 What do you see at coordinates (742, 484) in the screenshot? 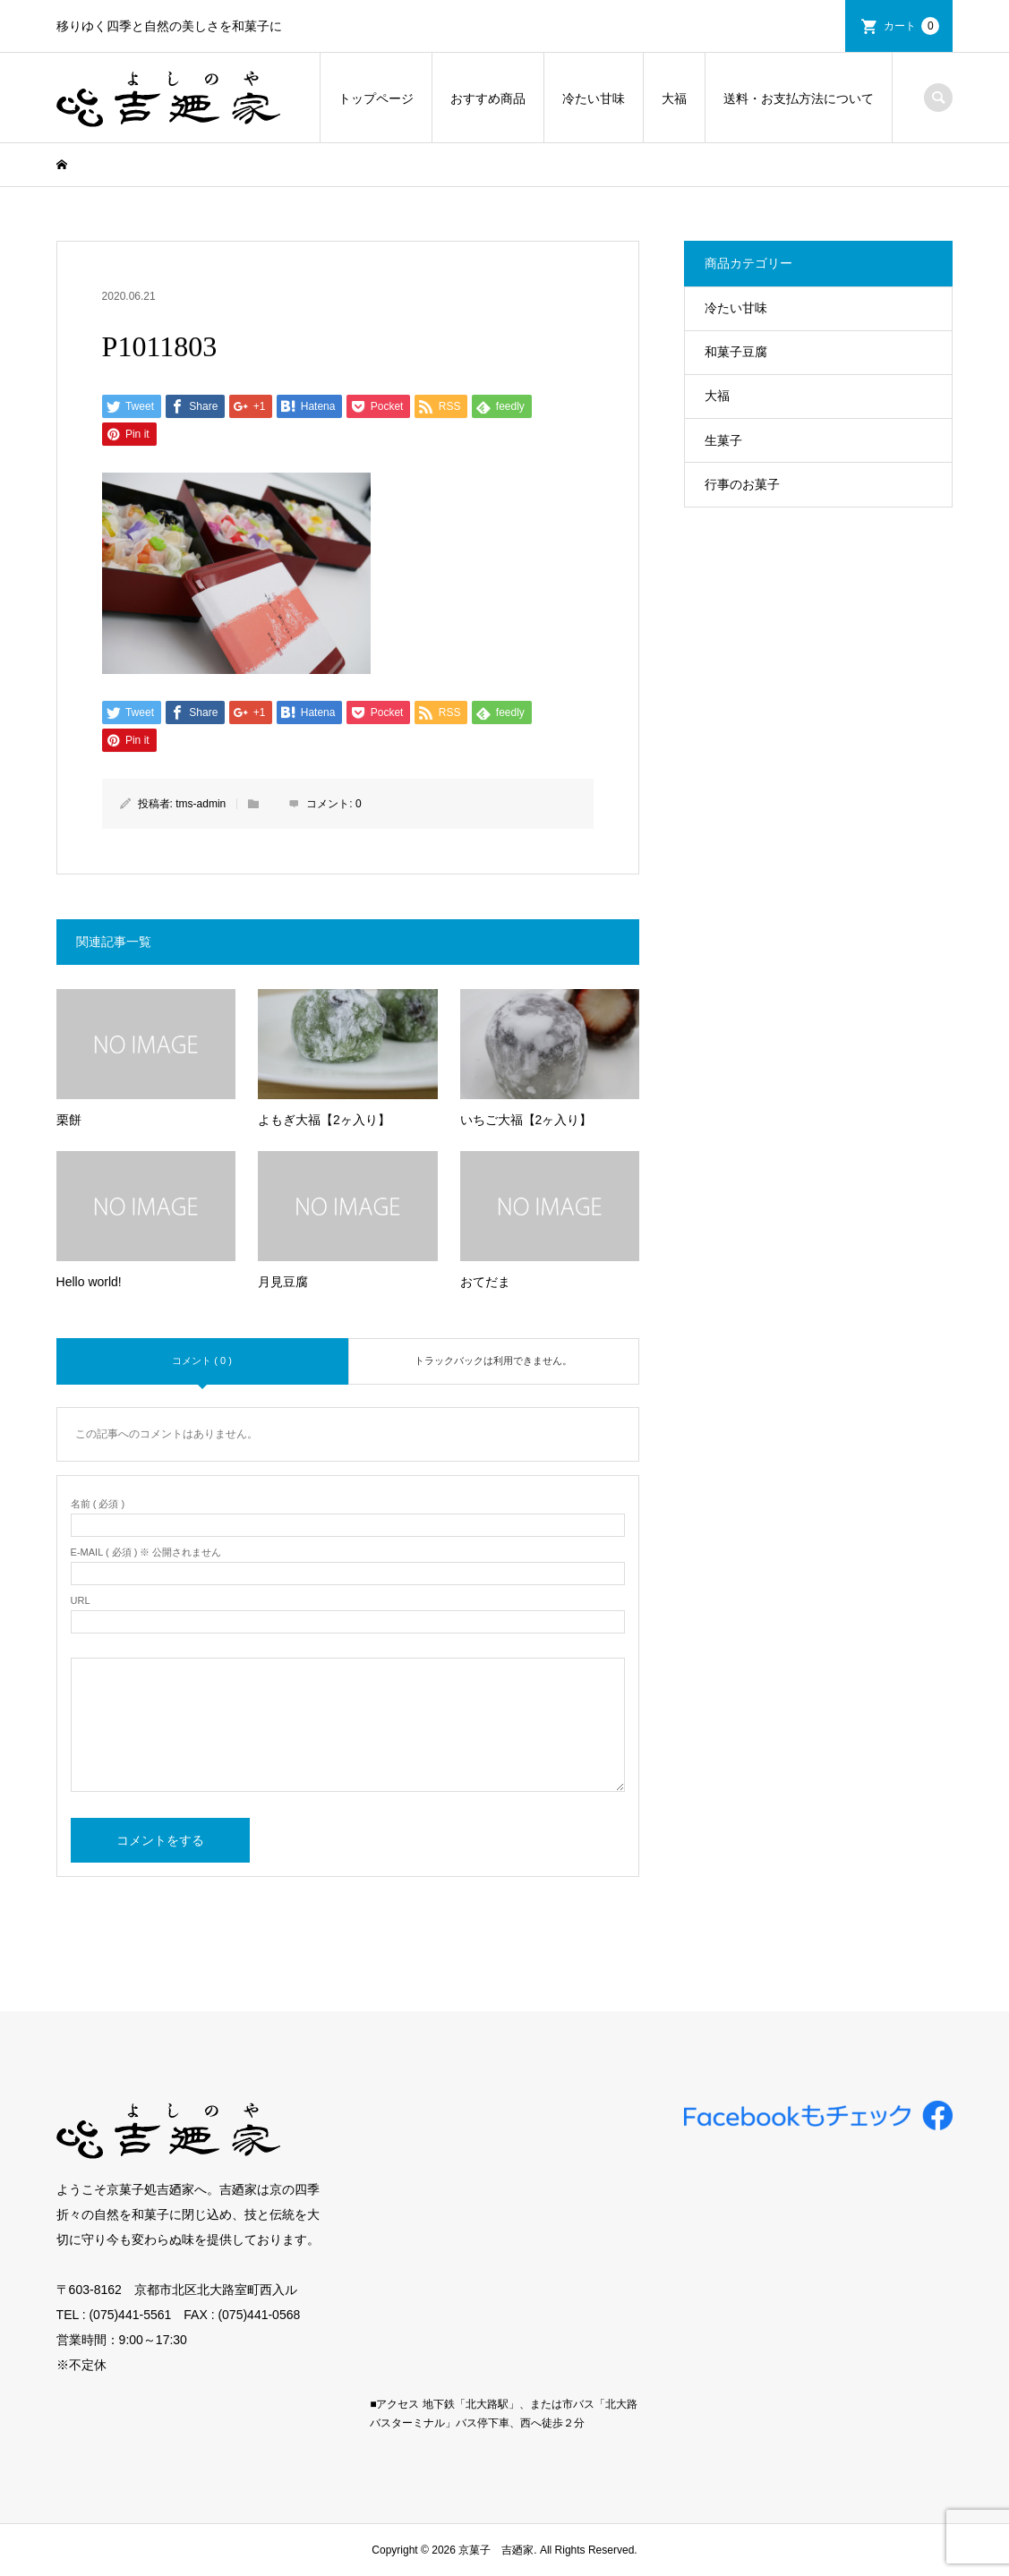
I see `行事のお菓子` at bounding box center [742, 484].